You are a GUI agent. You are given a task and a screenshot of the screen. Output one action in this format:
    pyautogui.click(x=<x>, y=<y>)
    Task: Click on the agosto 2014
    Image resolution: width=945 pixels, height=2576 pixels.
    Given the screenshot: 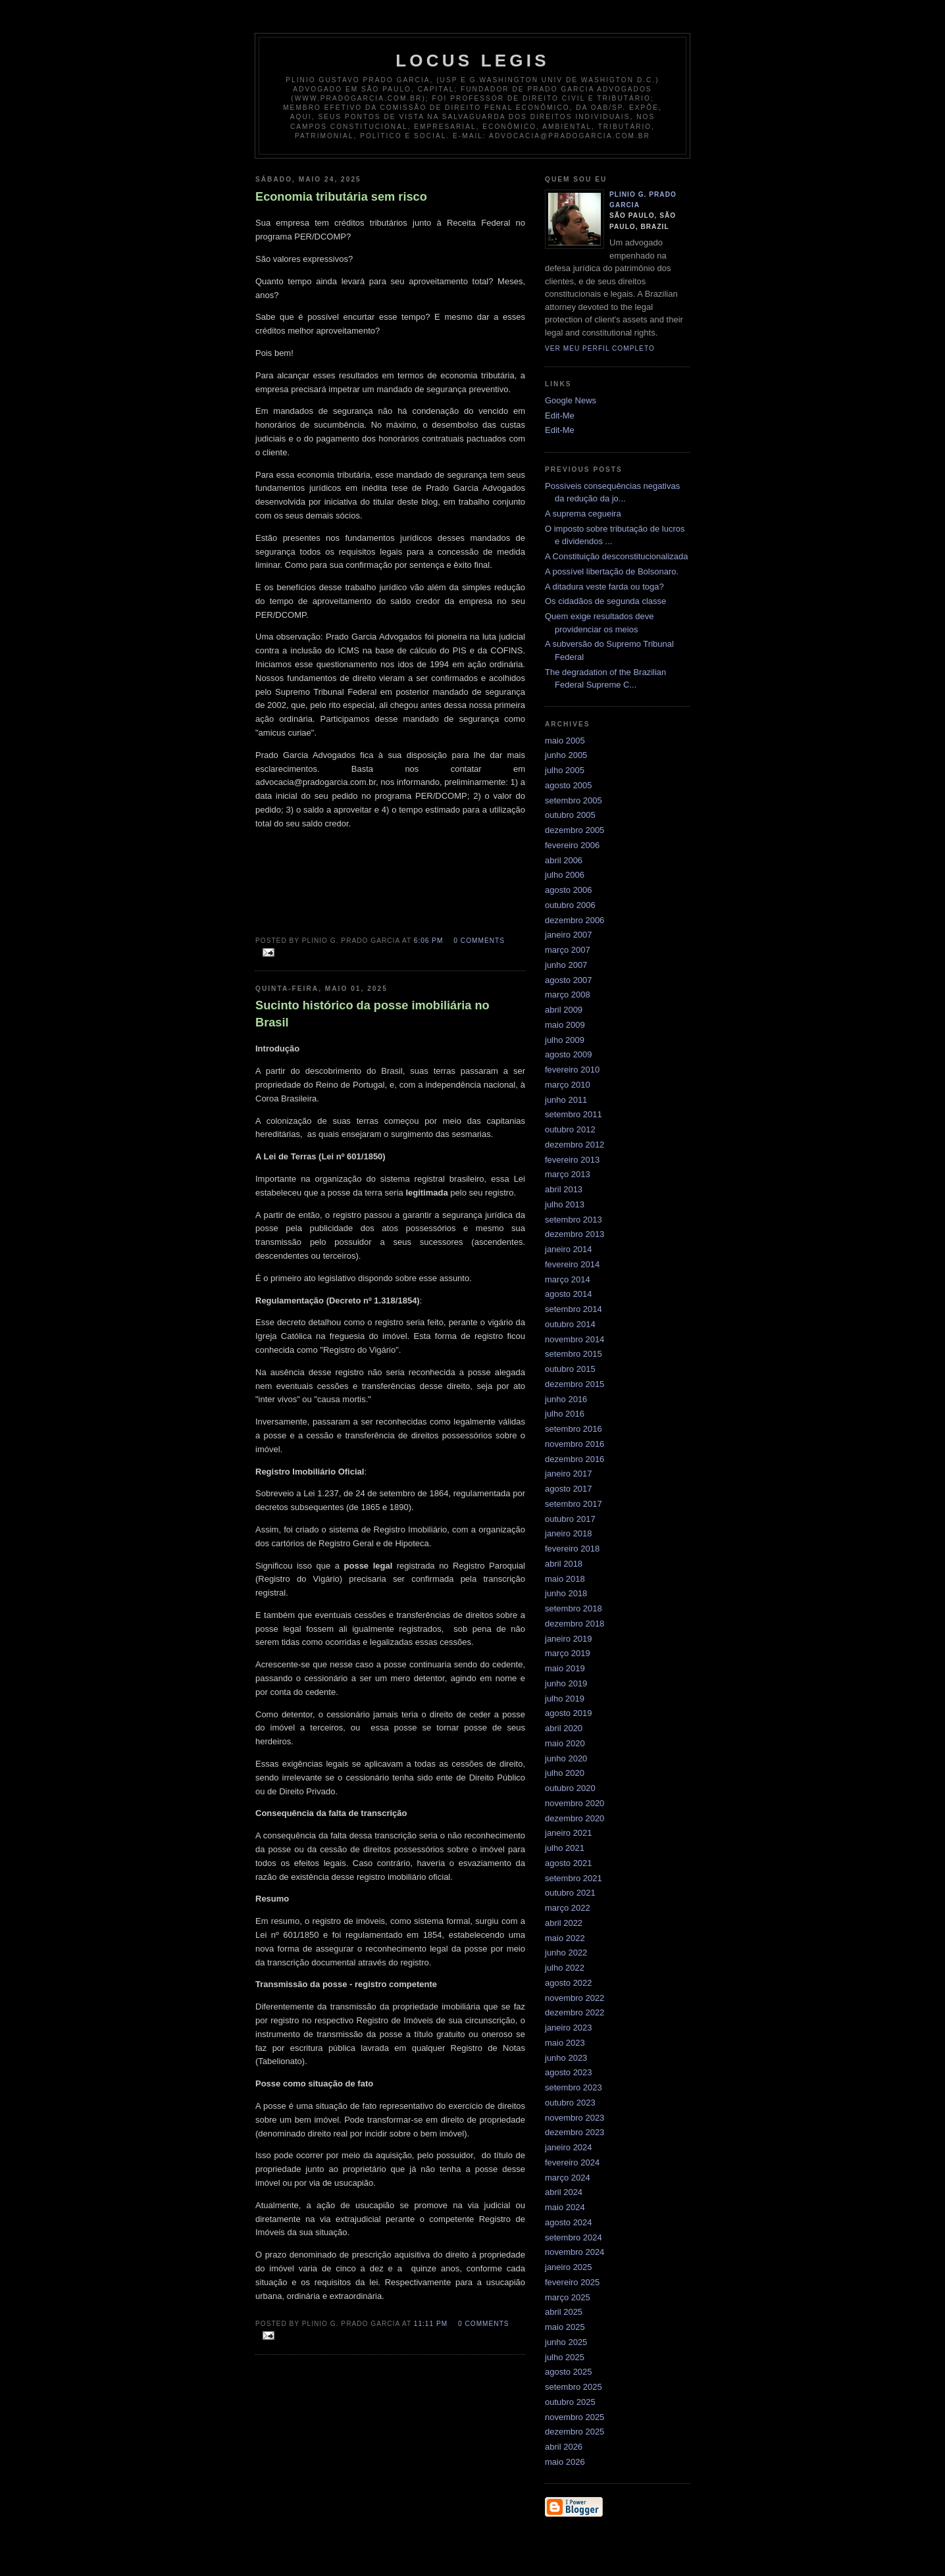 What is the action you would take?
    pyautogui.click(x=568, y=1294)
    